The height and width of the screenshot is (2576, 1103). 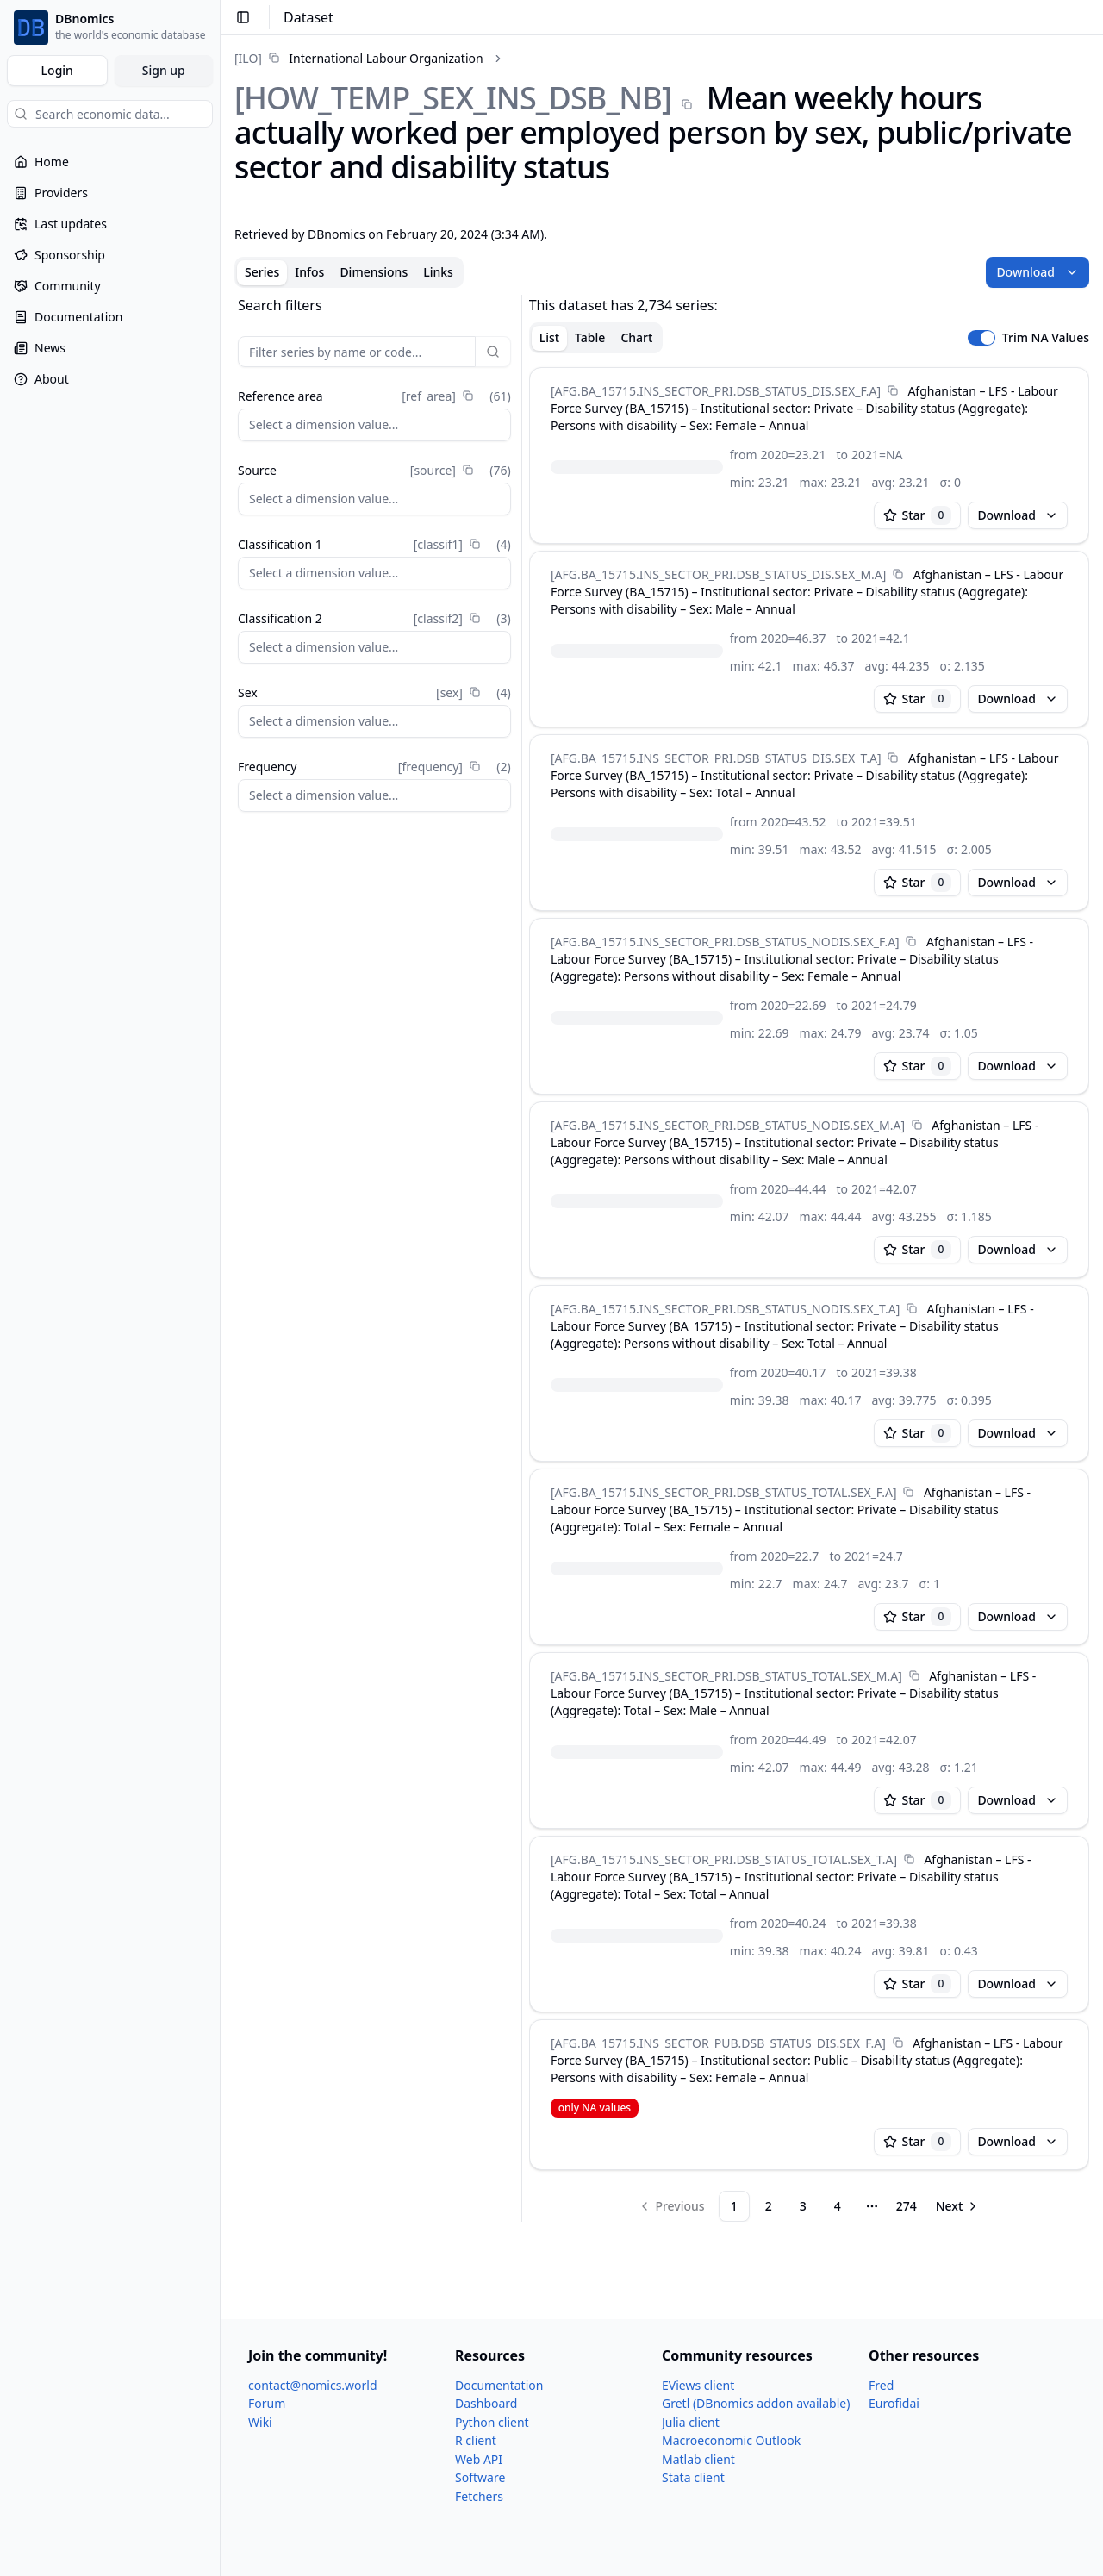 What do you see at coordinates (309, 272) in the screenshot?
I see `Infos [tab]` at bounding box center [309, 272].